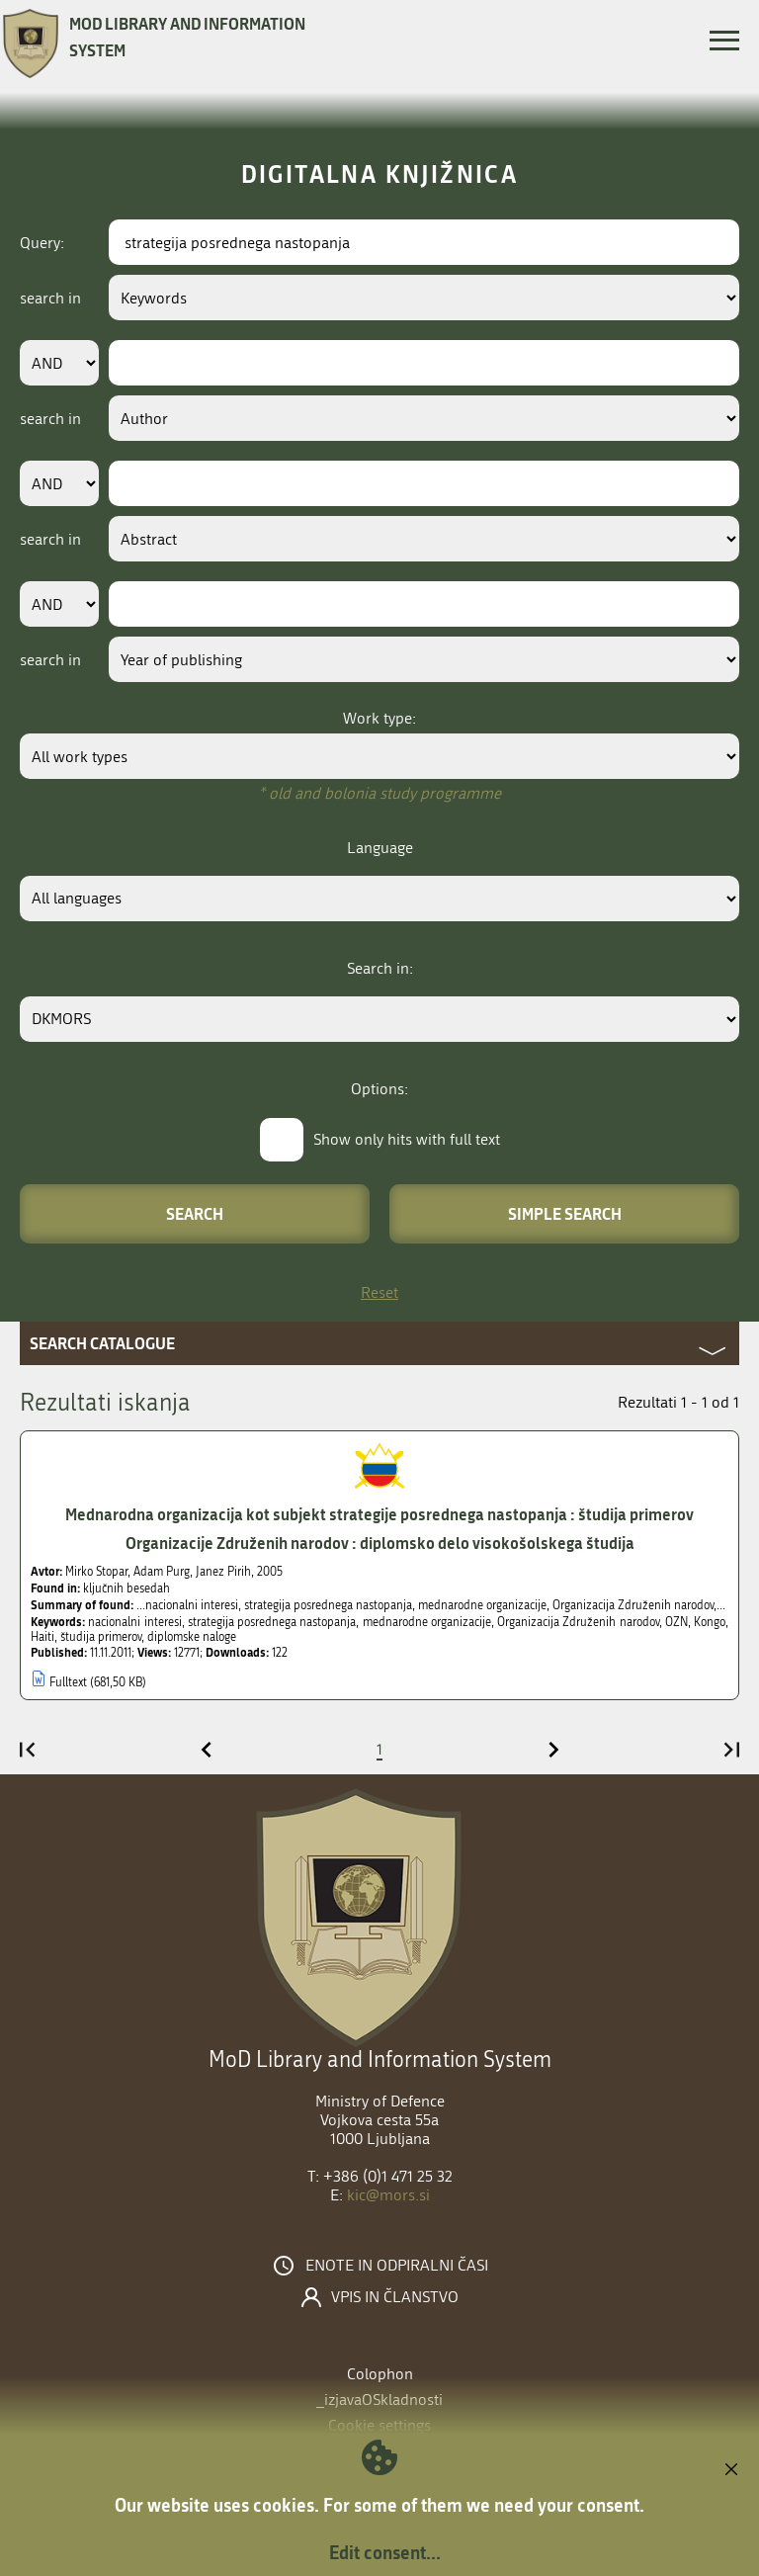 The width and height of the screenshot is (759, 2576). I want to click on diplomske naloge, so click(191, 1637).